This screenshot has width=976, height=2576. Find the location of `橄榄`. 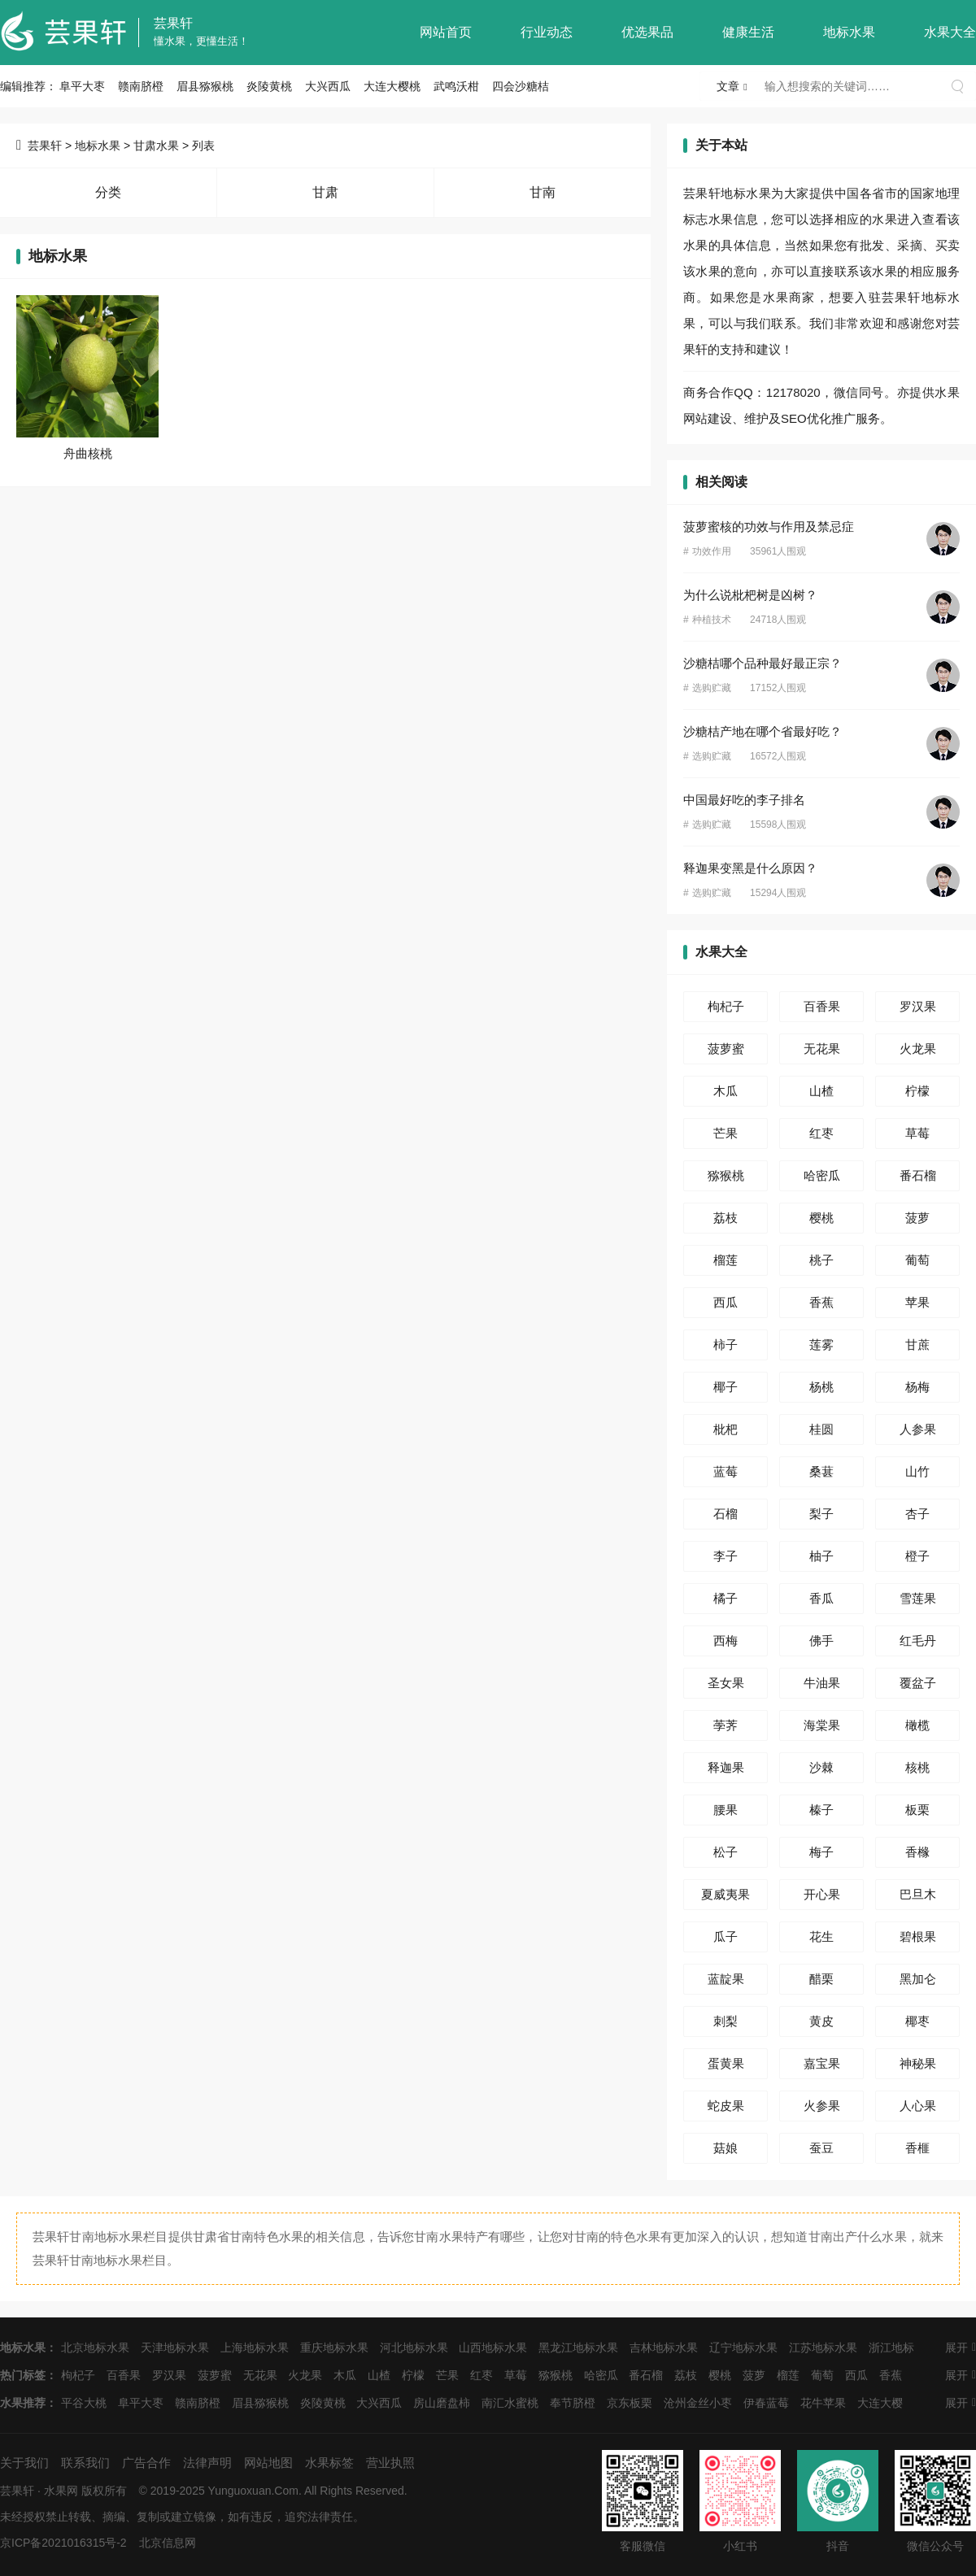

橄榄 is located at coordinates (917, 1725).